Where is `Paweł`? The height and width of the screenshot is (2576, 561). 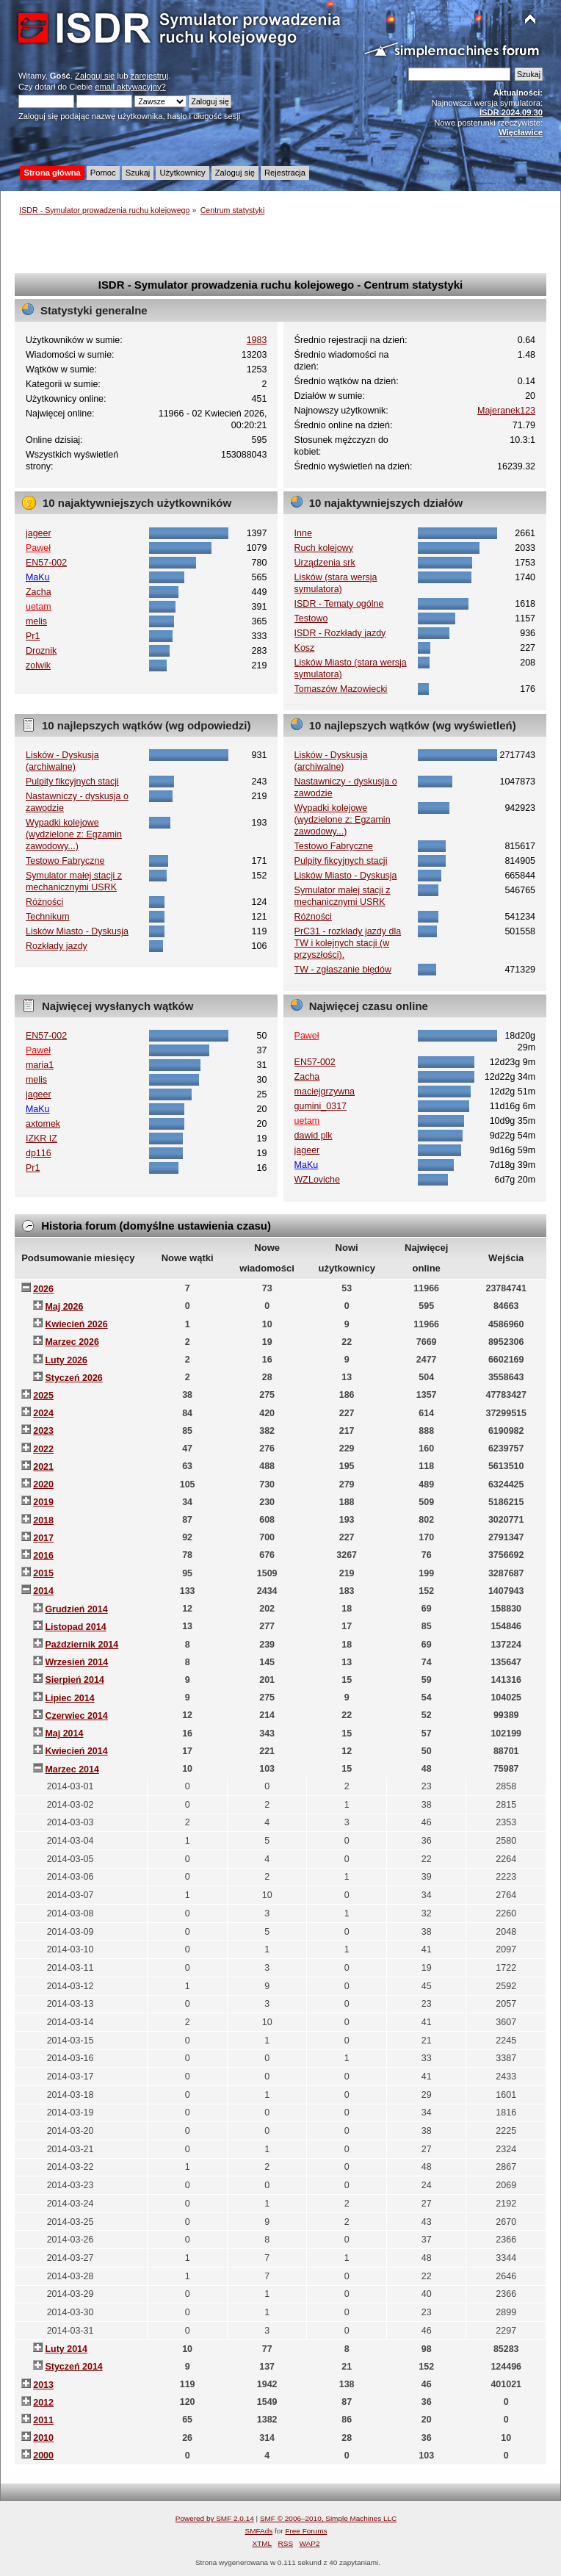
Paweł is located at coordinates (38, 548).